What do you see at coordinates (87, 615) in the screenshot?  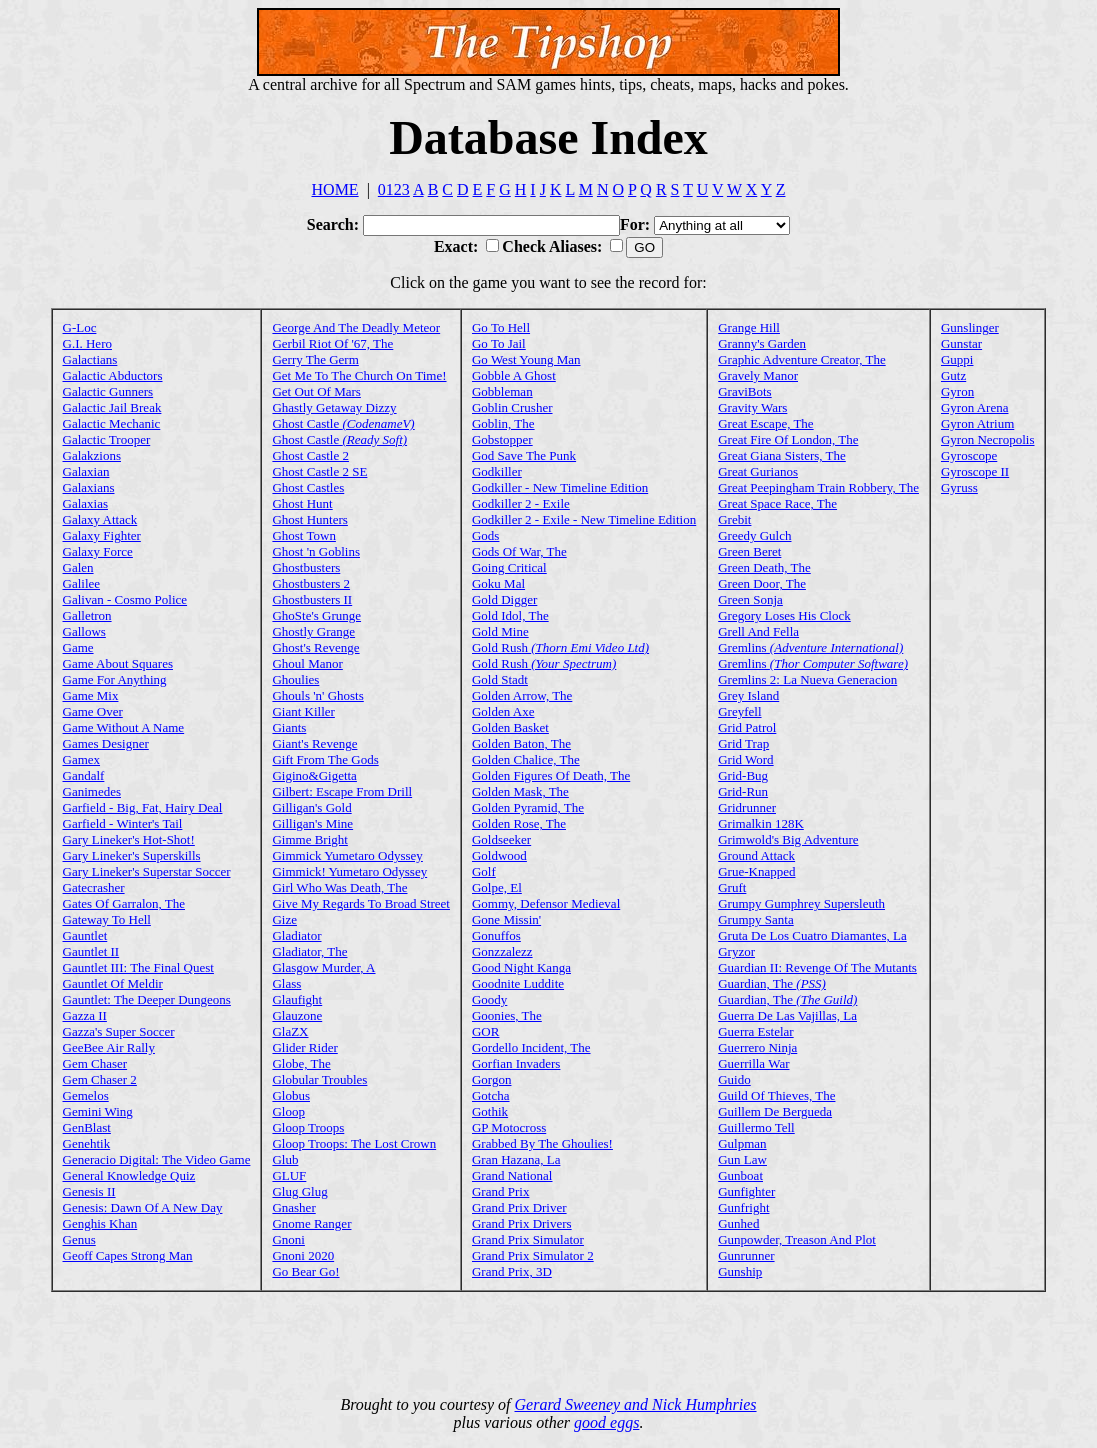 I see `Galletron` at bounding box center [87, 615].